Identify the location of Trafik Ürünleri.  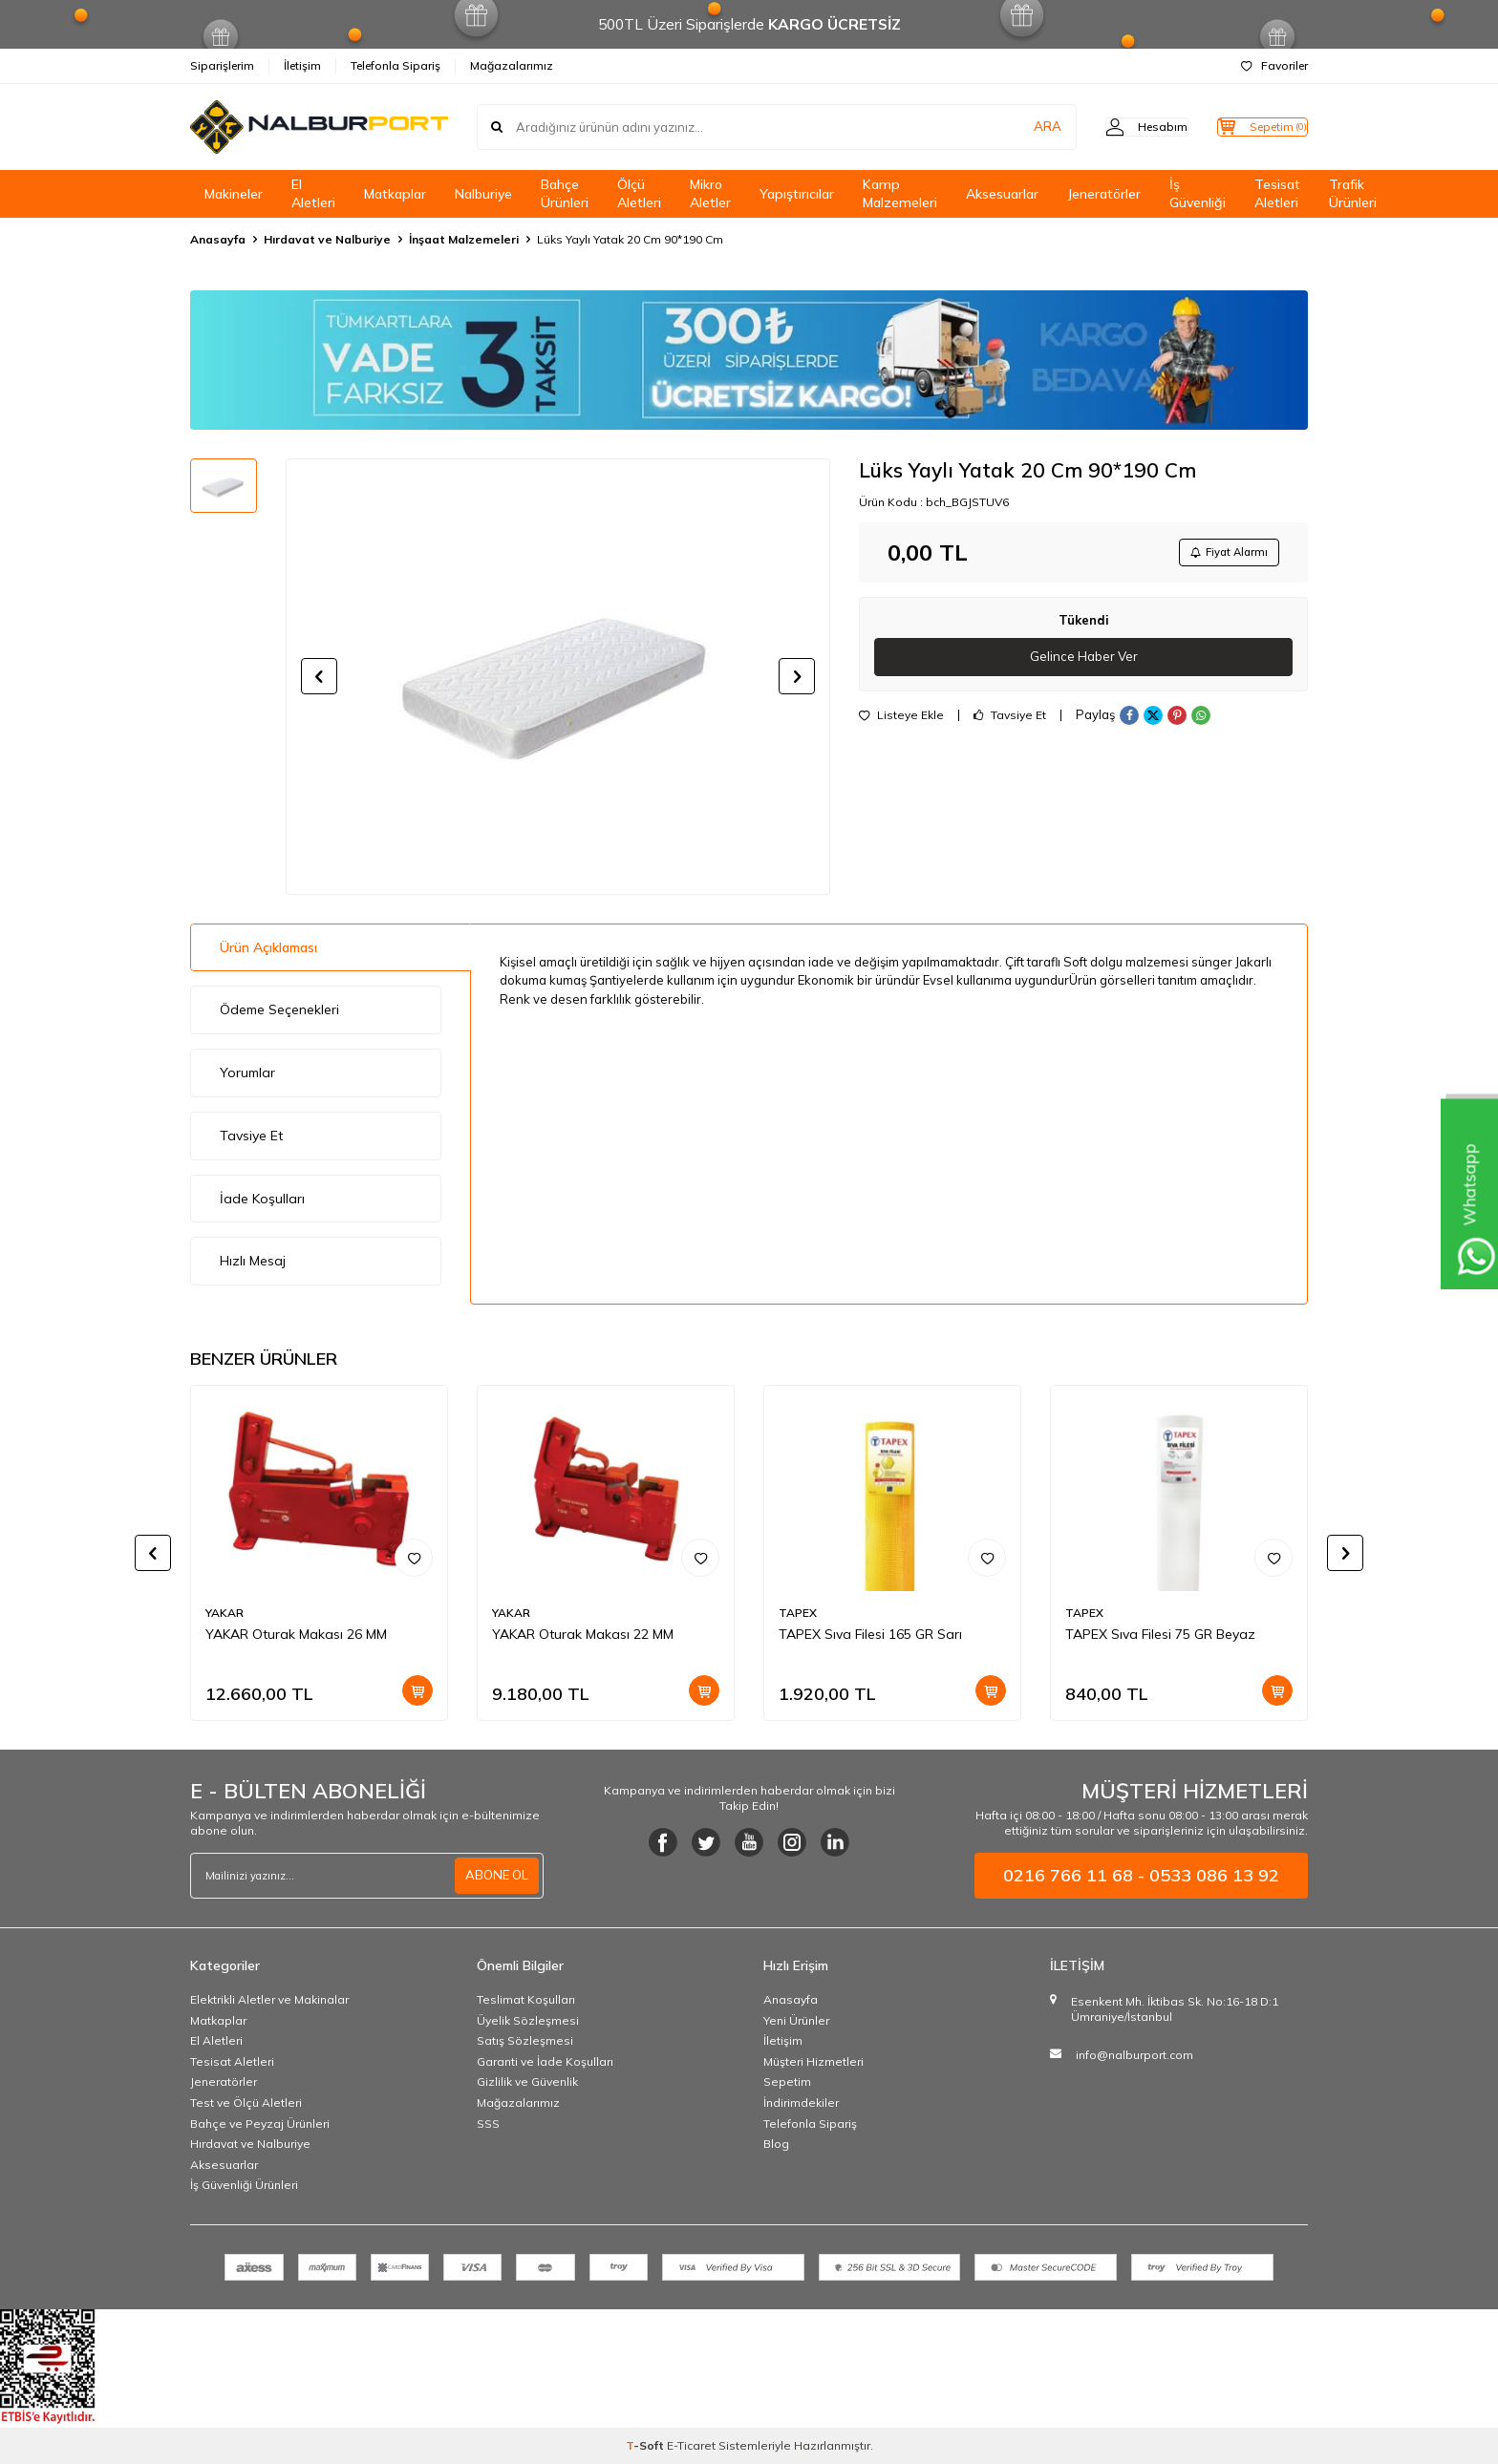
(1353, 193).